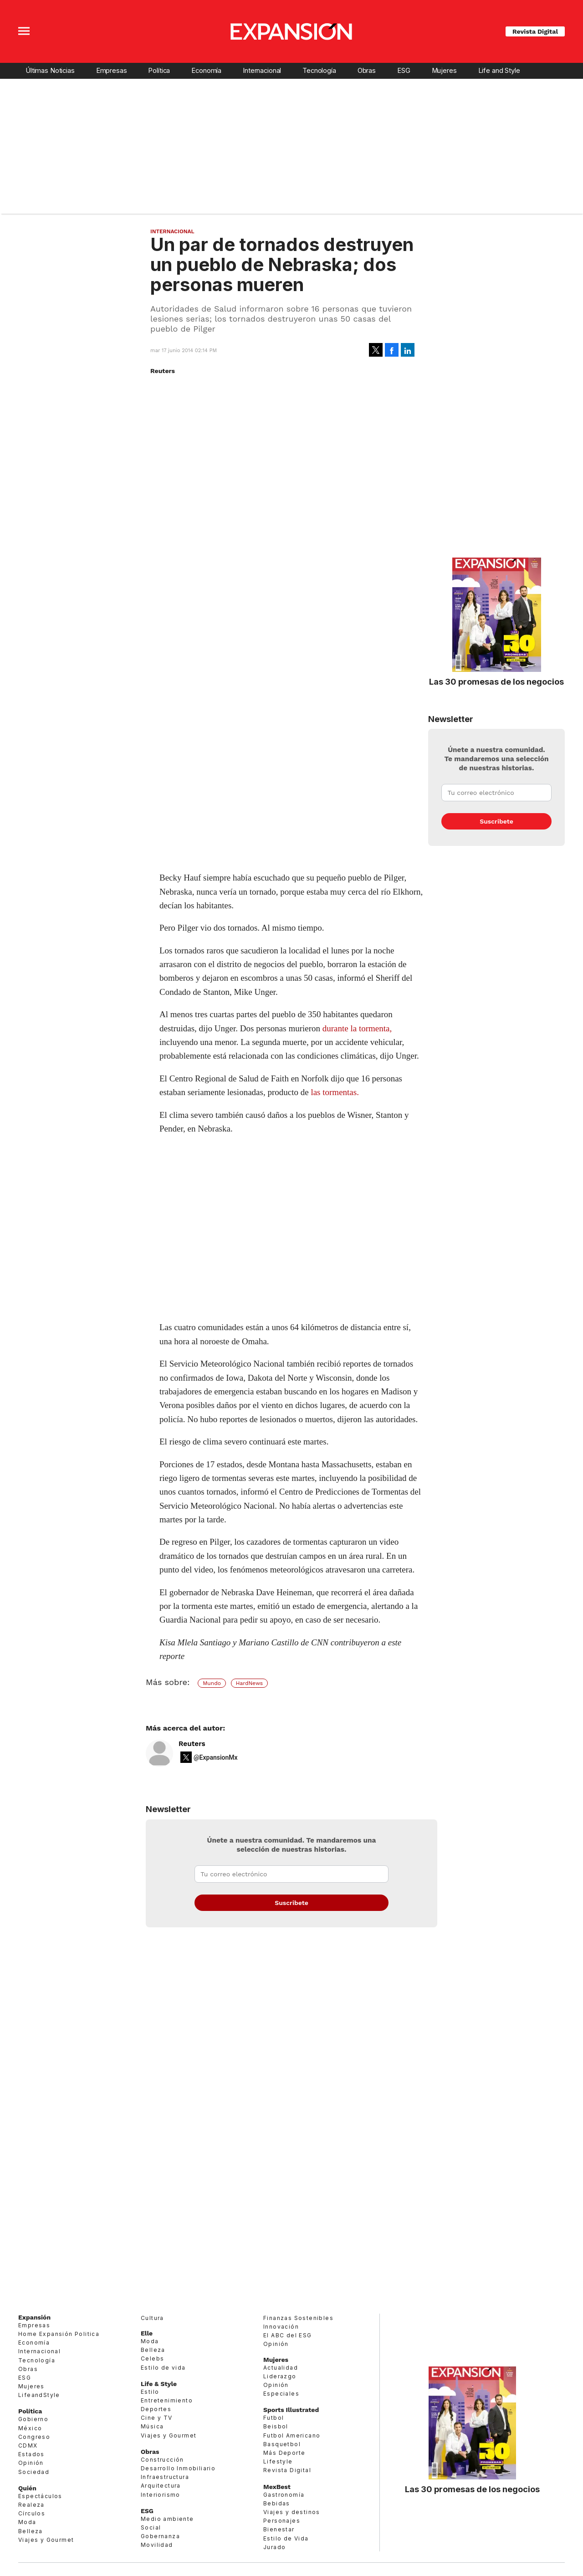 The width and height of the screenshot is (583, 2576). What do you see at coordinates (30, 2428) in the screenshot?
I see `México` at bounding box center [30, 2428].